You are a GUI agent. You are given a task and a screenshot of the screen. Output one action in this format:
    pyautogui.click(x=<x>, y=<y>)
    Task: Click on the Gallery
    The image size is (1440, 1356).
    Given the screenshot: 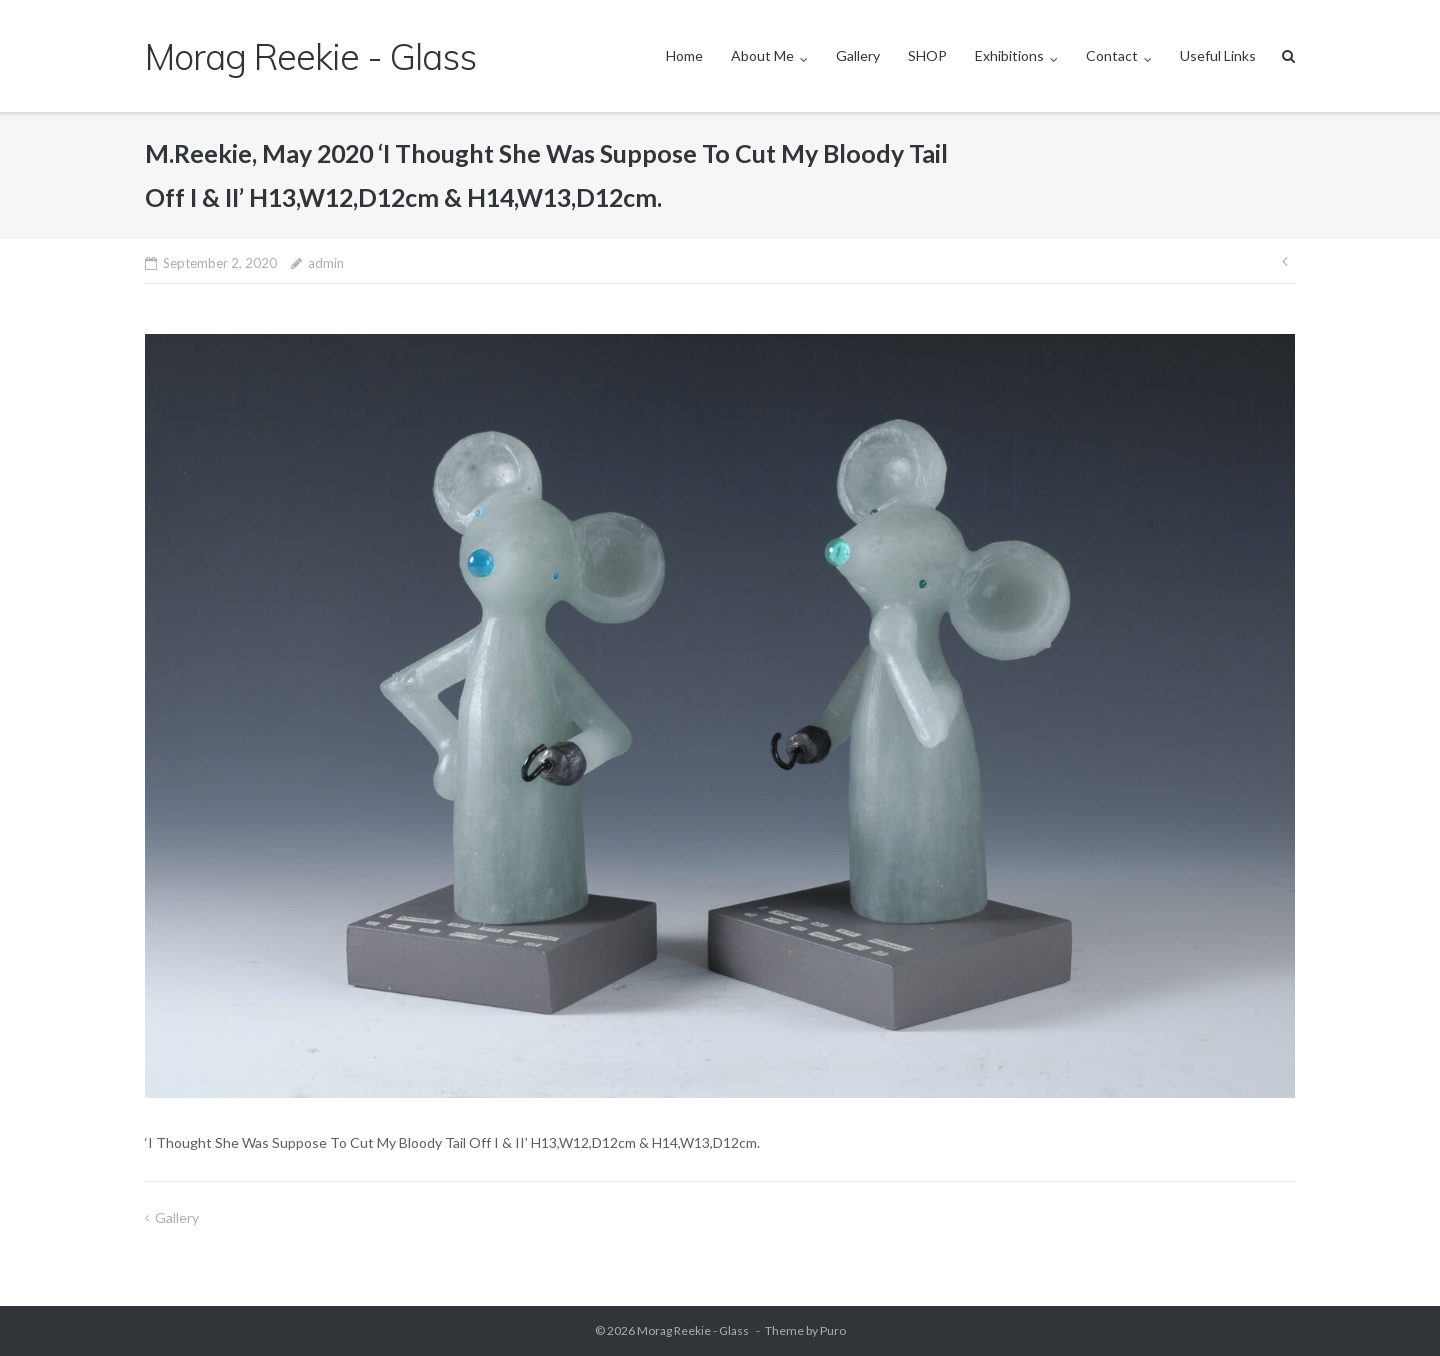 What is the action you would take?
    pyautogui.click(x=858, y=55)
    